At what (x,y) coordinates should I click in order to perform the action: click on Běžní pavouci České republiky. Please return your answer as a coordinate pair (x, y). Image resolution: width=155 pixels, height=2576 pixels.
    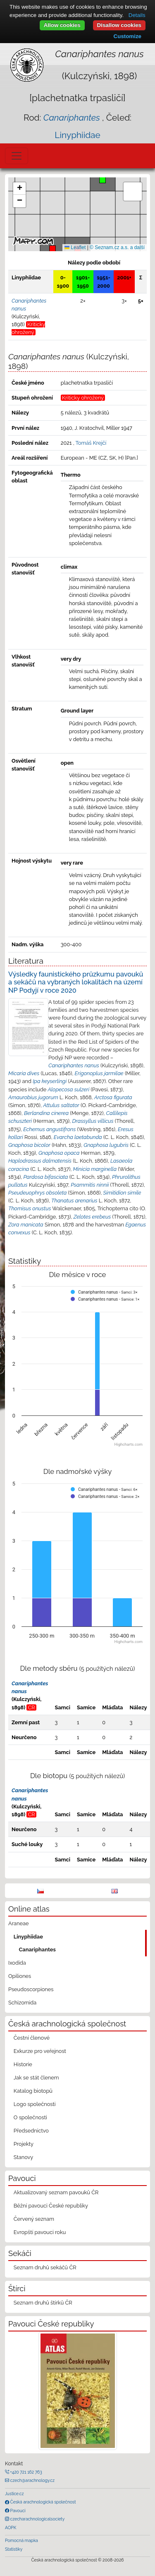
    Looking at the image, I should click on (51, 2206).